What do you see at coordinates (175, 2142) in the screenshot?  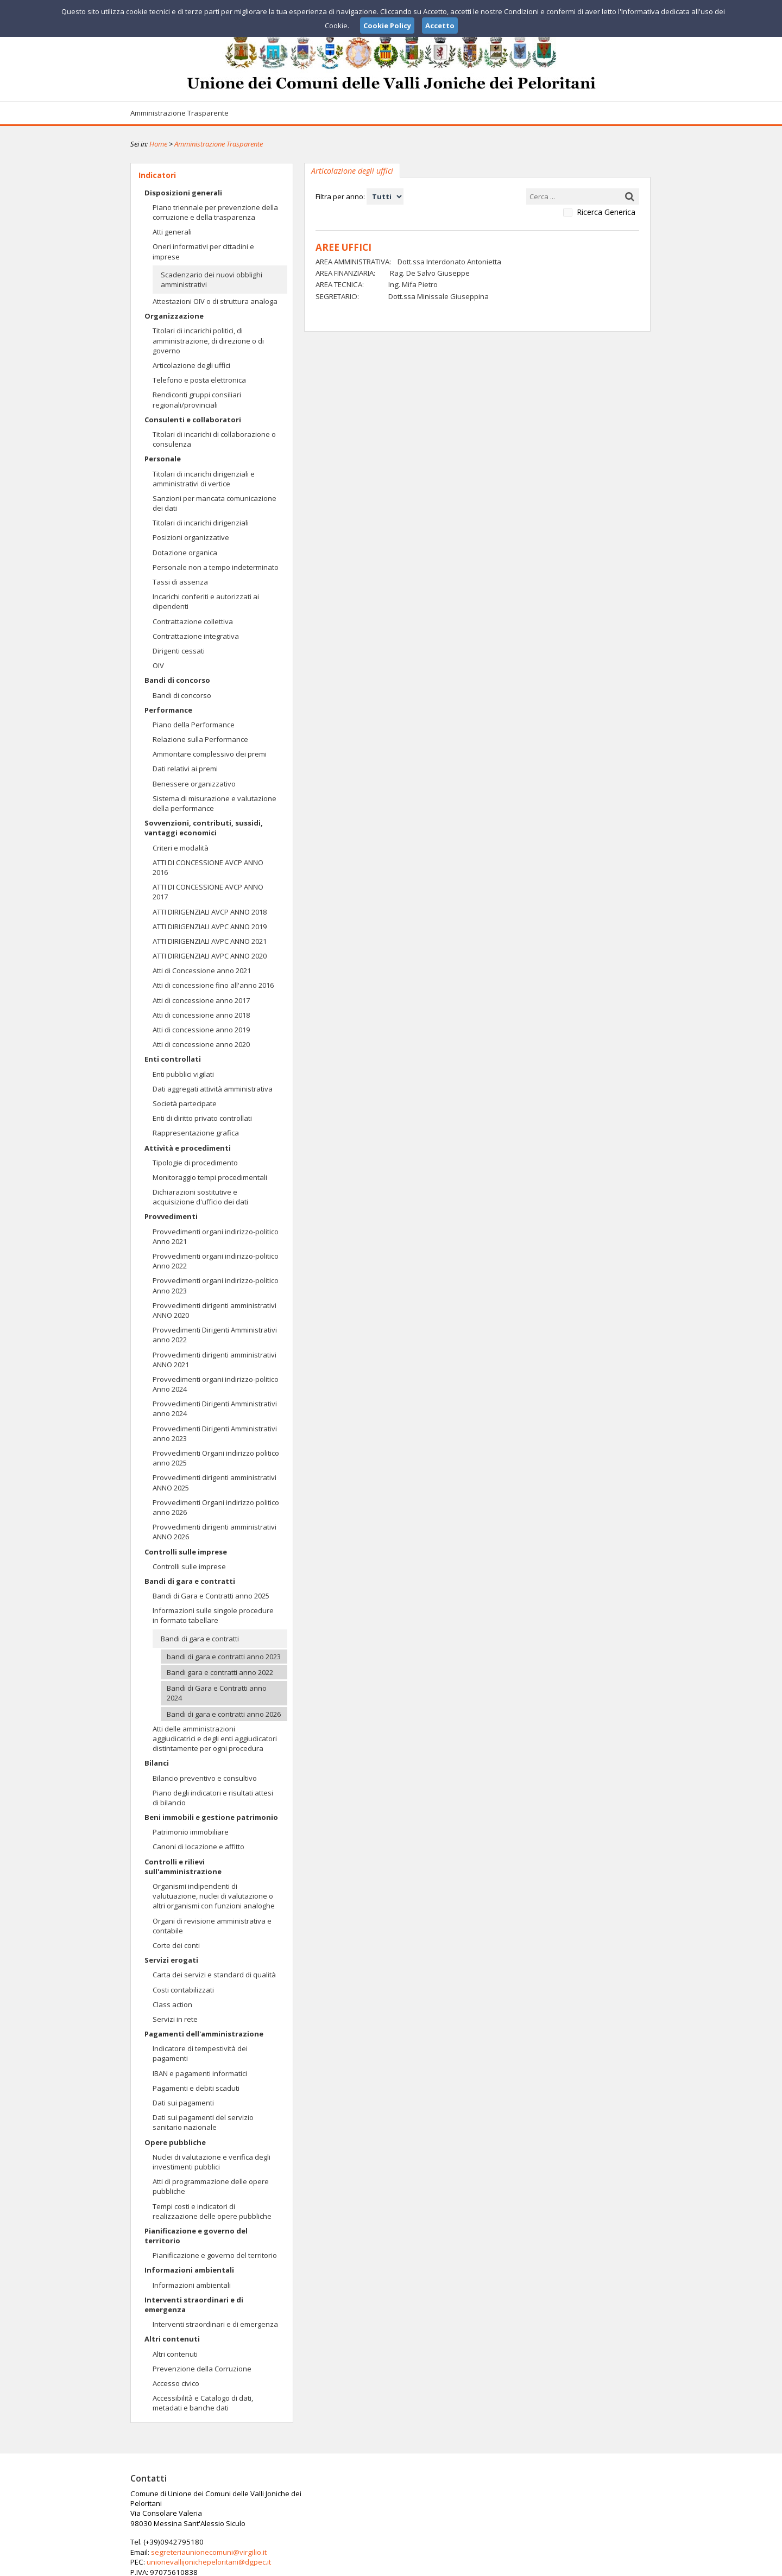 I see `Opere pubbliche` at bounding box center [175, 2142].